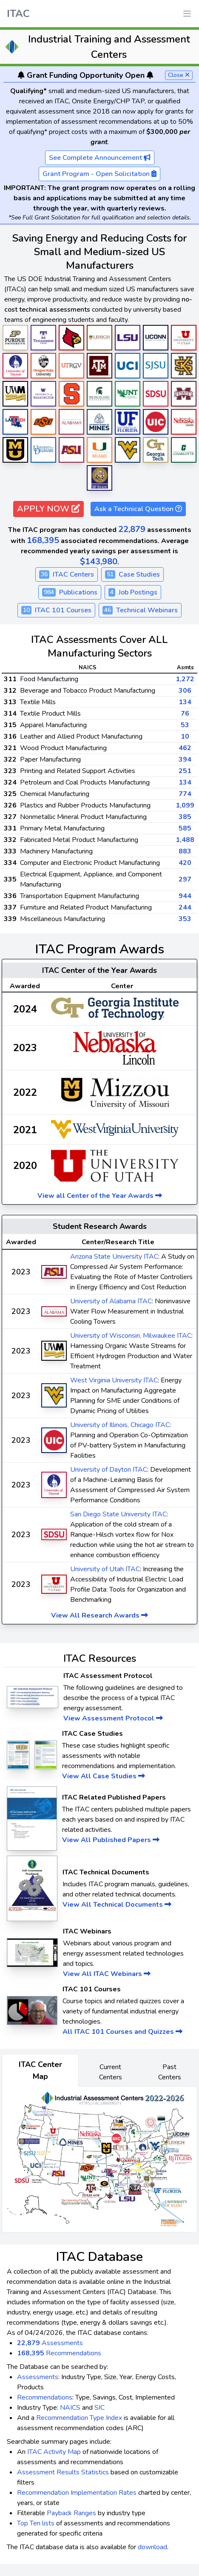 The height and width of the screenshot is (2576, 199). I want to click on NAICS, so click(70, 2407).